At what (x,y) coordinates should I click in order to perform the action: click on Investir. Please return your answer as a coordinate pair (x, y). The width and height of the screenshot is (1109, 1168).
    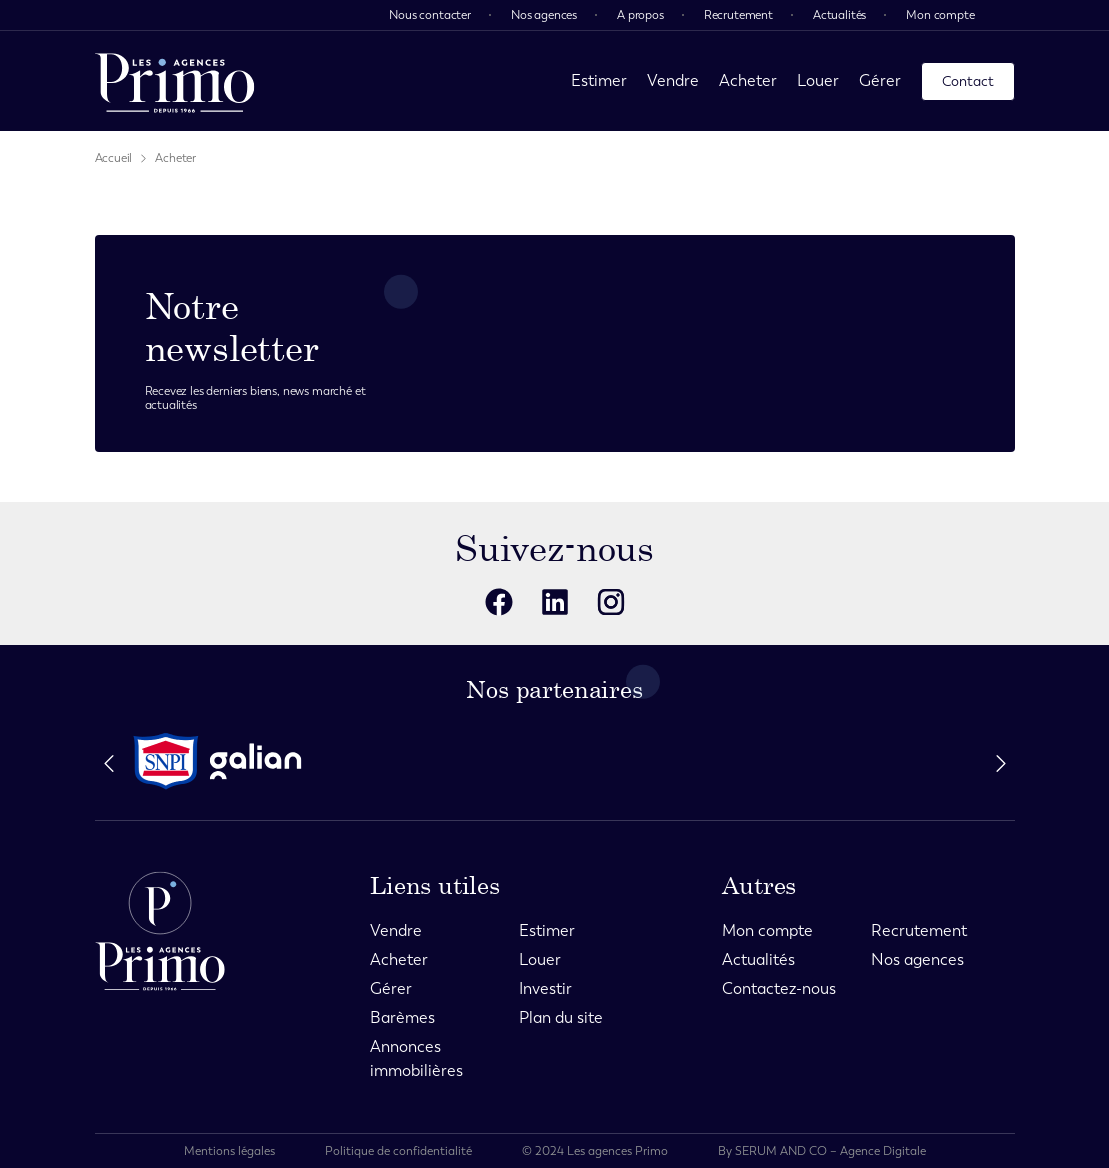
    Looking at the image, I should click on (545, 988).